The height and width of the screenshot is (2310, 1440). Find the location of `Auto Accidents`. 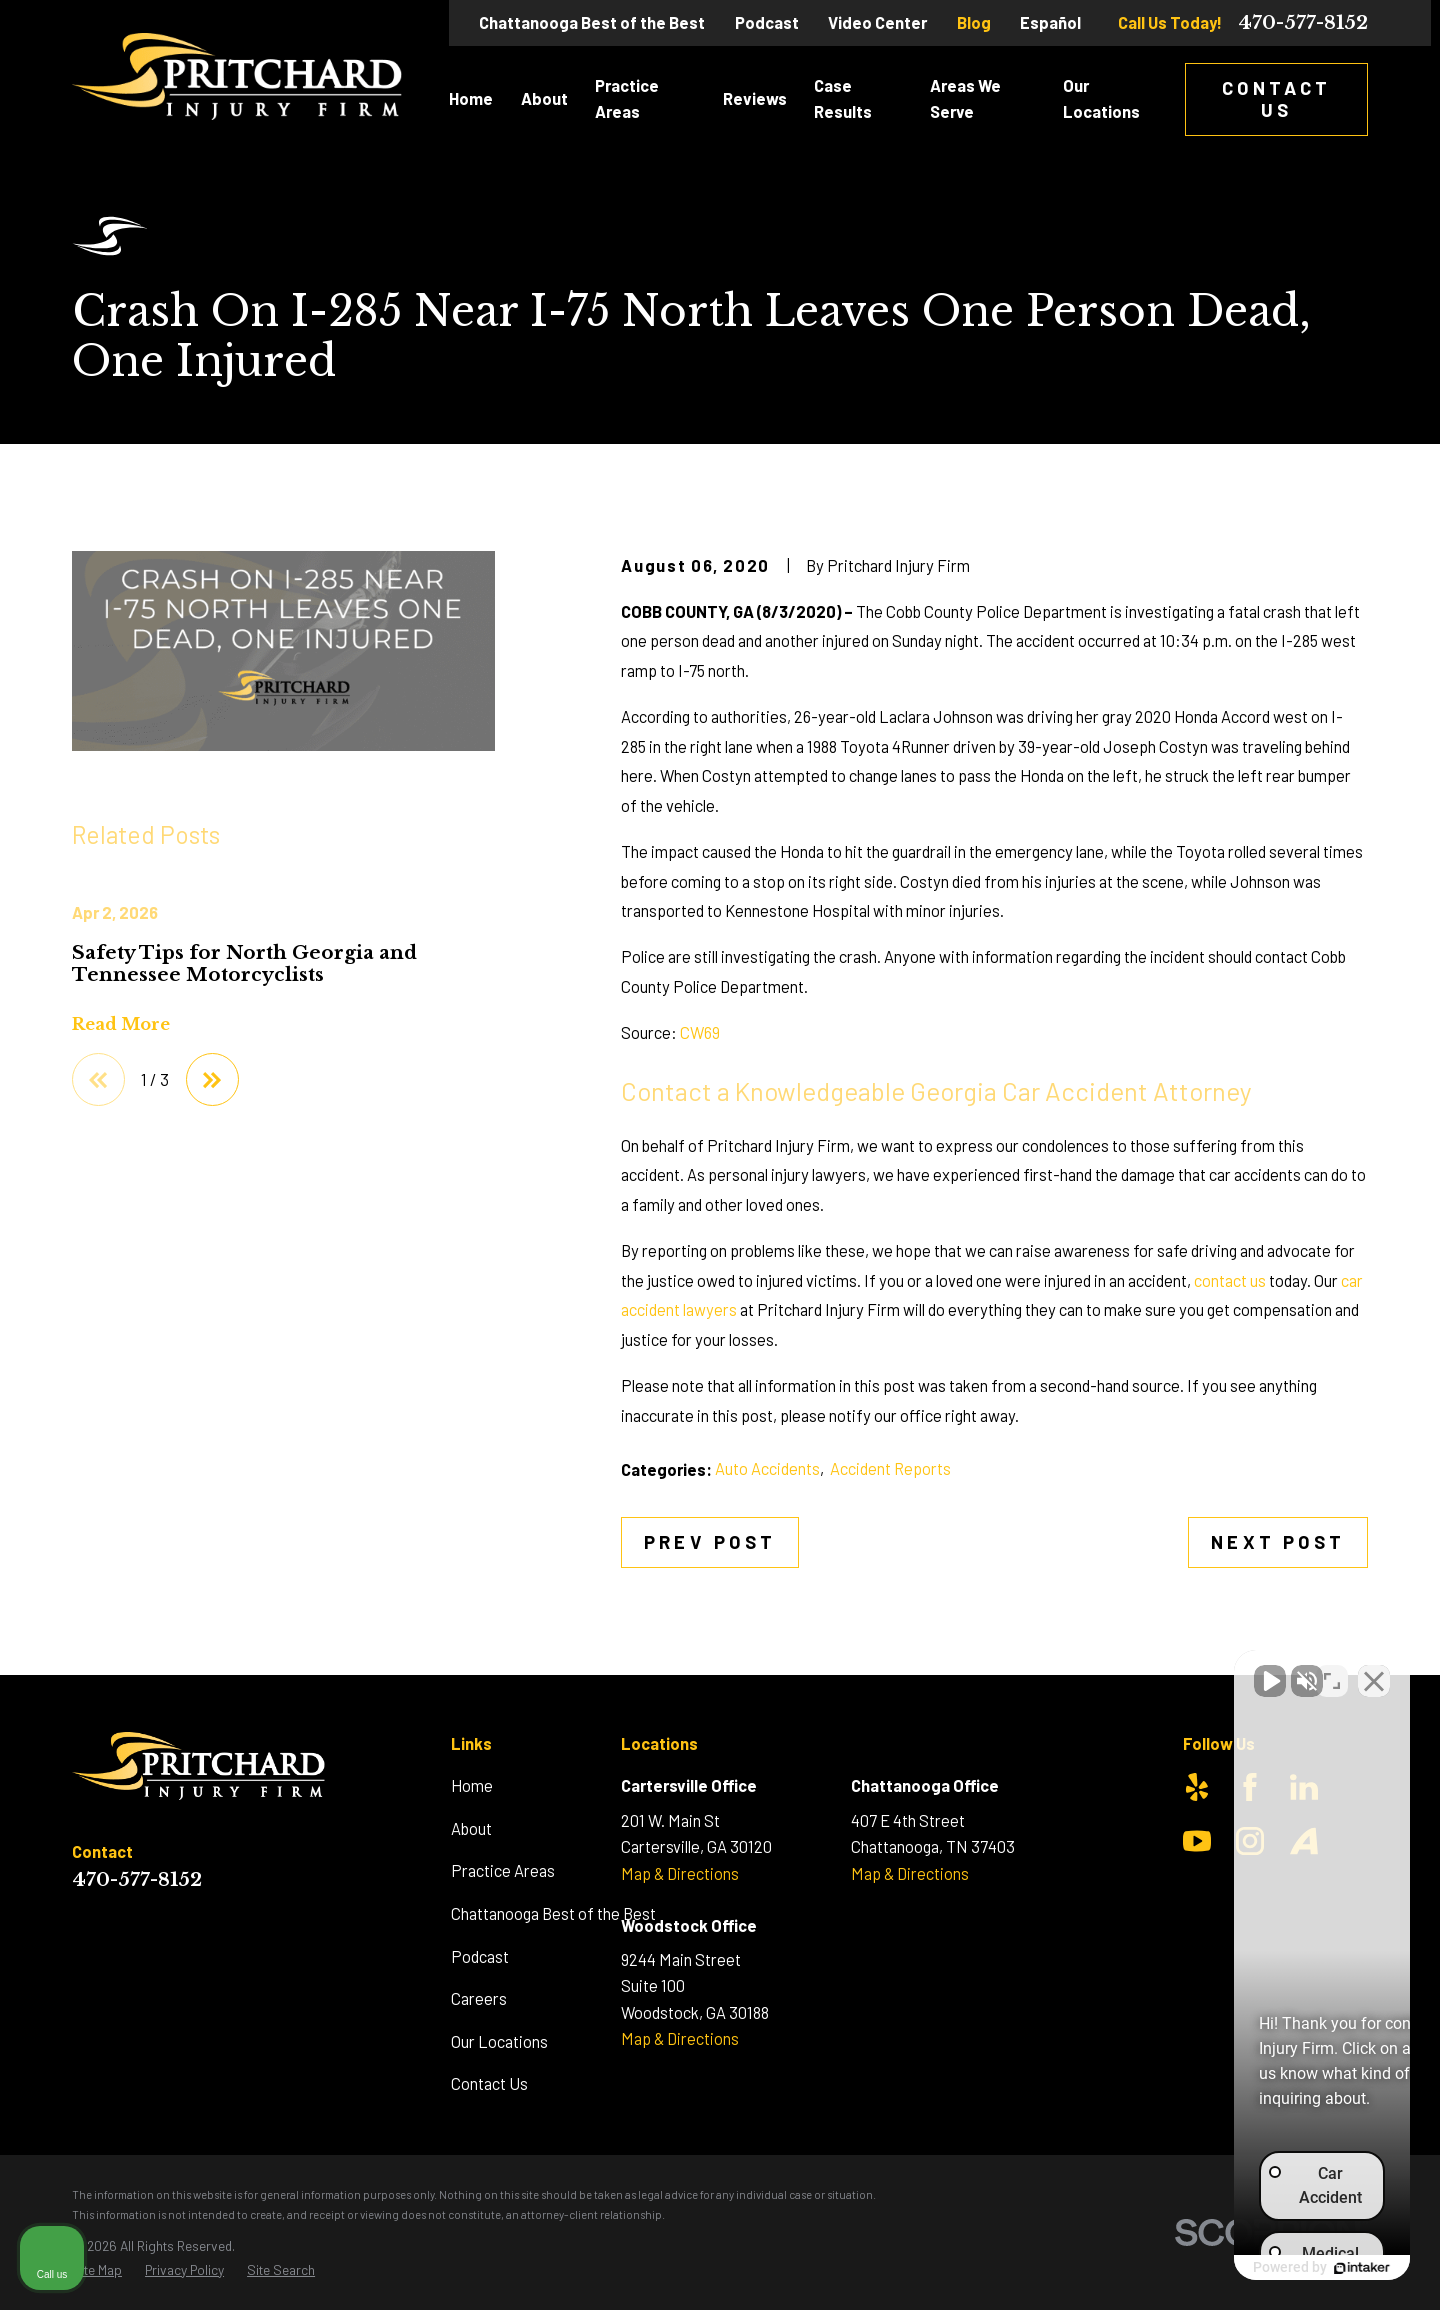

Auto Accidents is located at coordinates (767, 1468).